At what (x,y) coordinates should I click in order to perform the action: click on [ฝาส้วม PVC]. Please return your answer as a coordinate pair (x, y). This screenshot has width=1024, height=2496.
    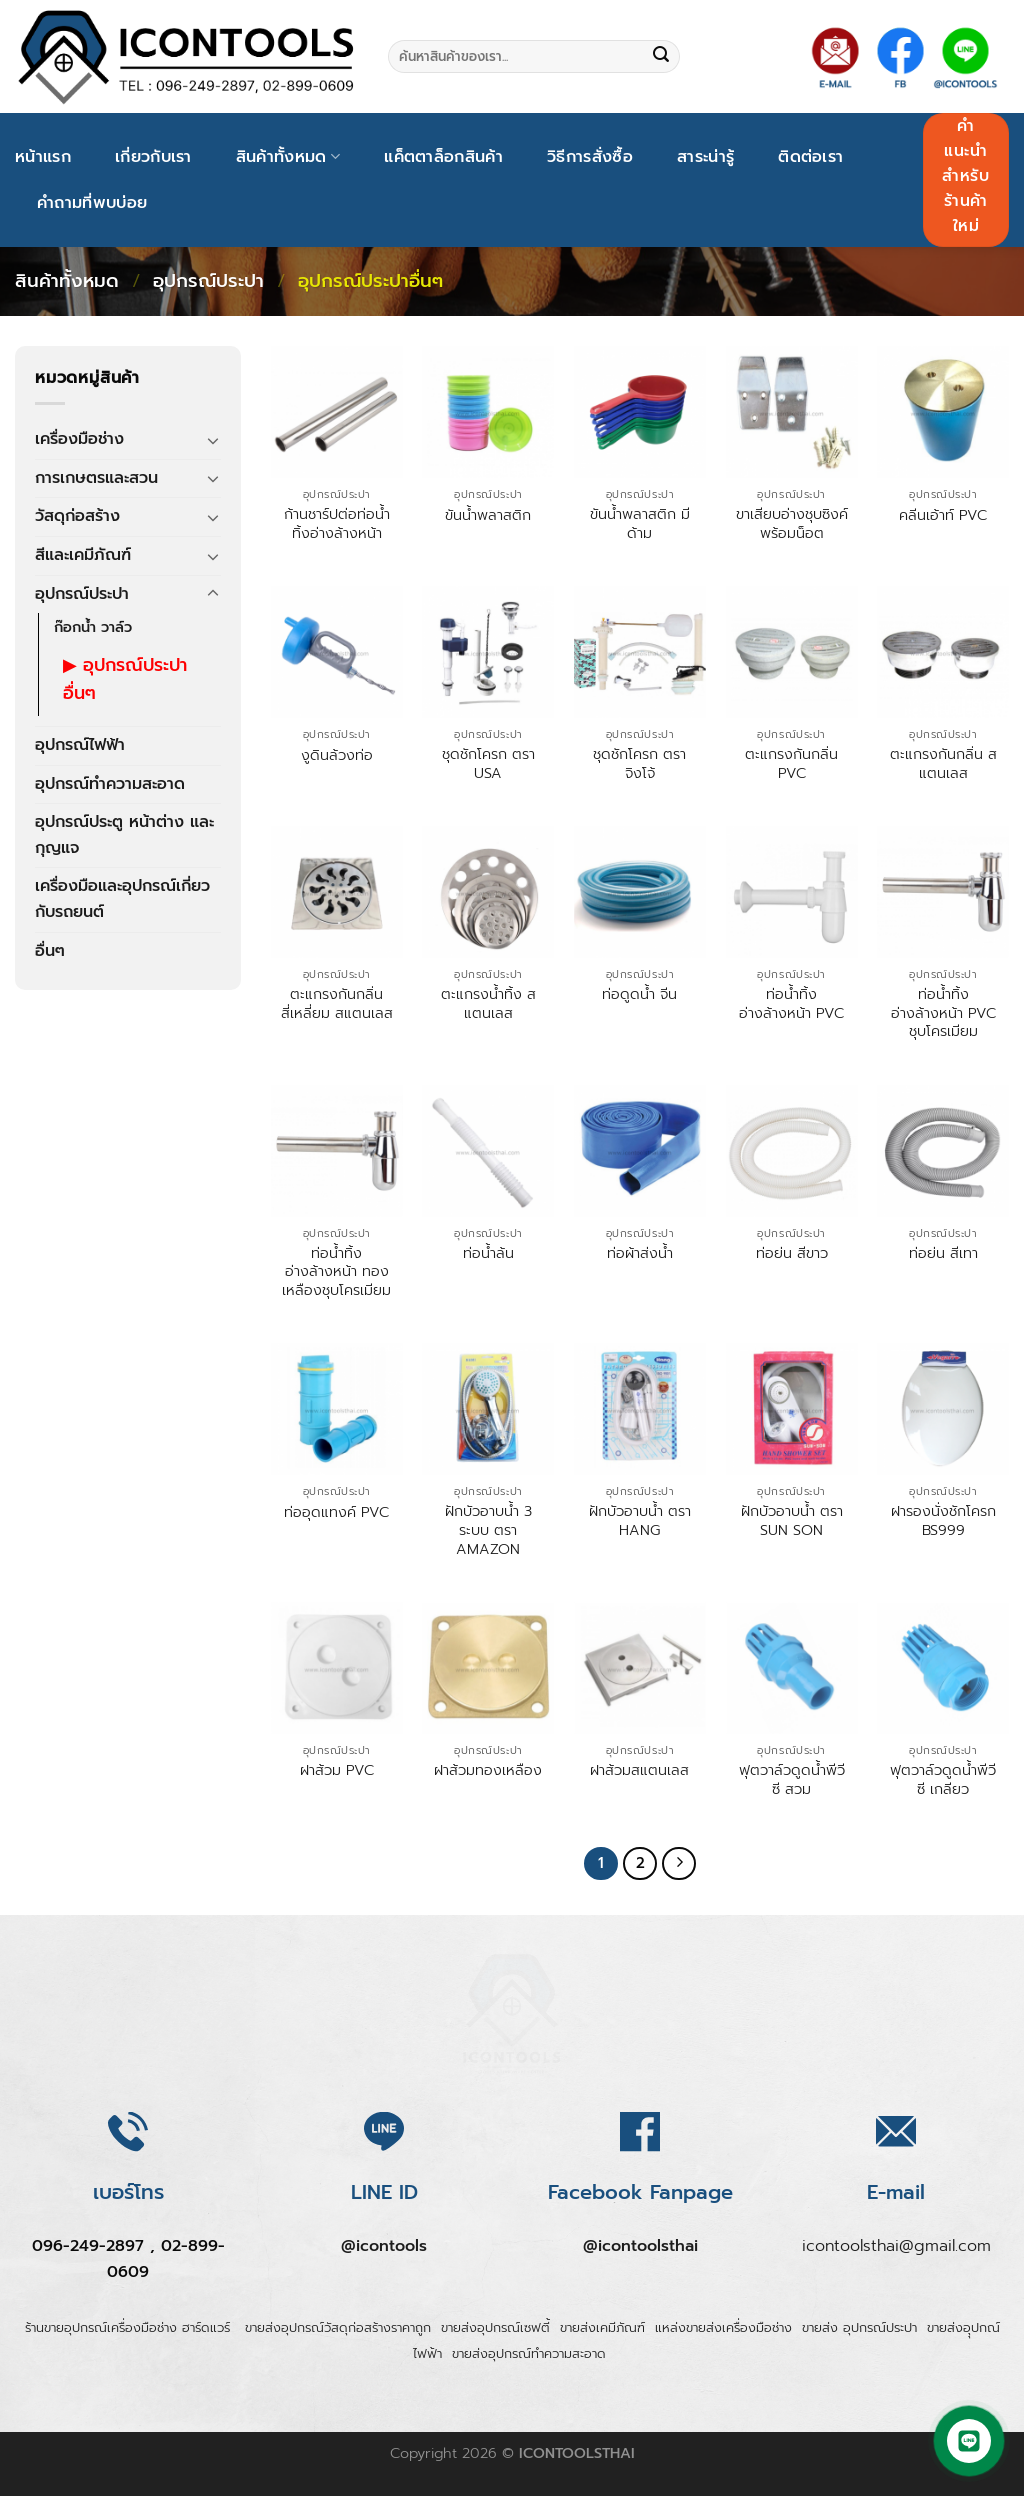
    Looking at the image, I should click on (337, 1668).